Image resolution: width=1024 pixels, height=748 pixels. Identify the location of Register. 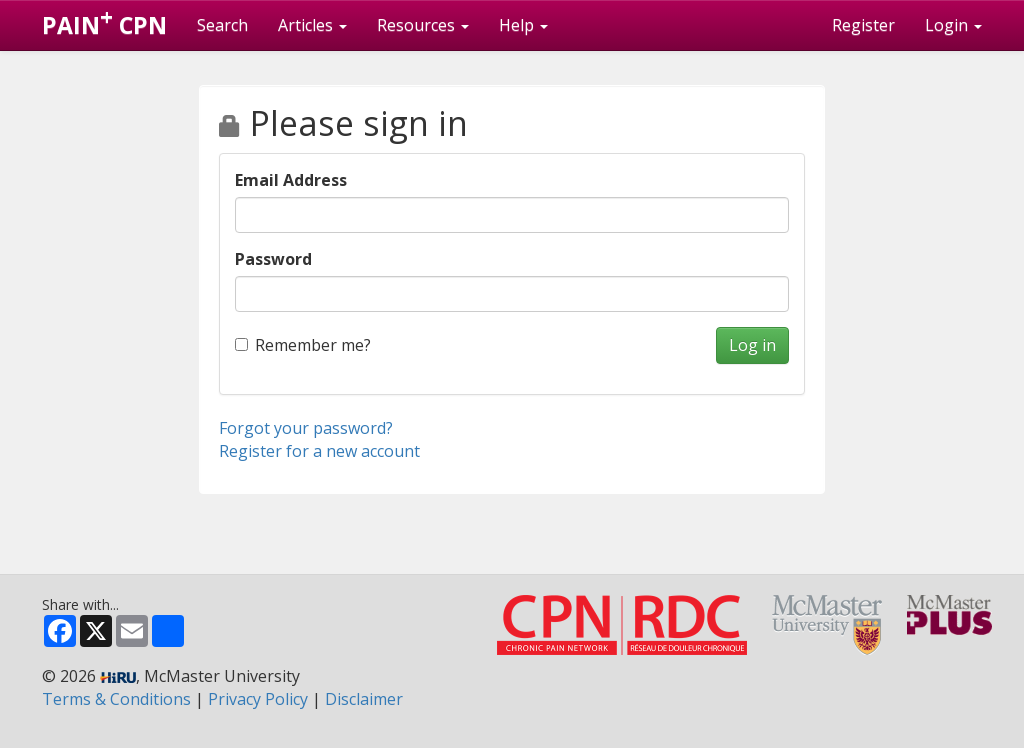
(863, 25).